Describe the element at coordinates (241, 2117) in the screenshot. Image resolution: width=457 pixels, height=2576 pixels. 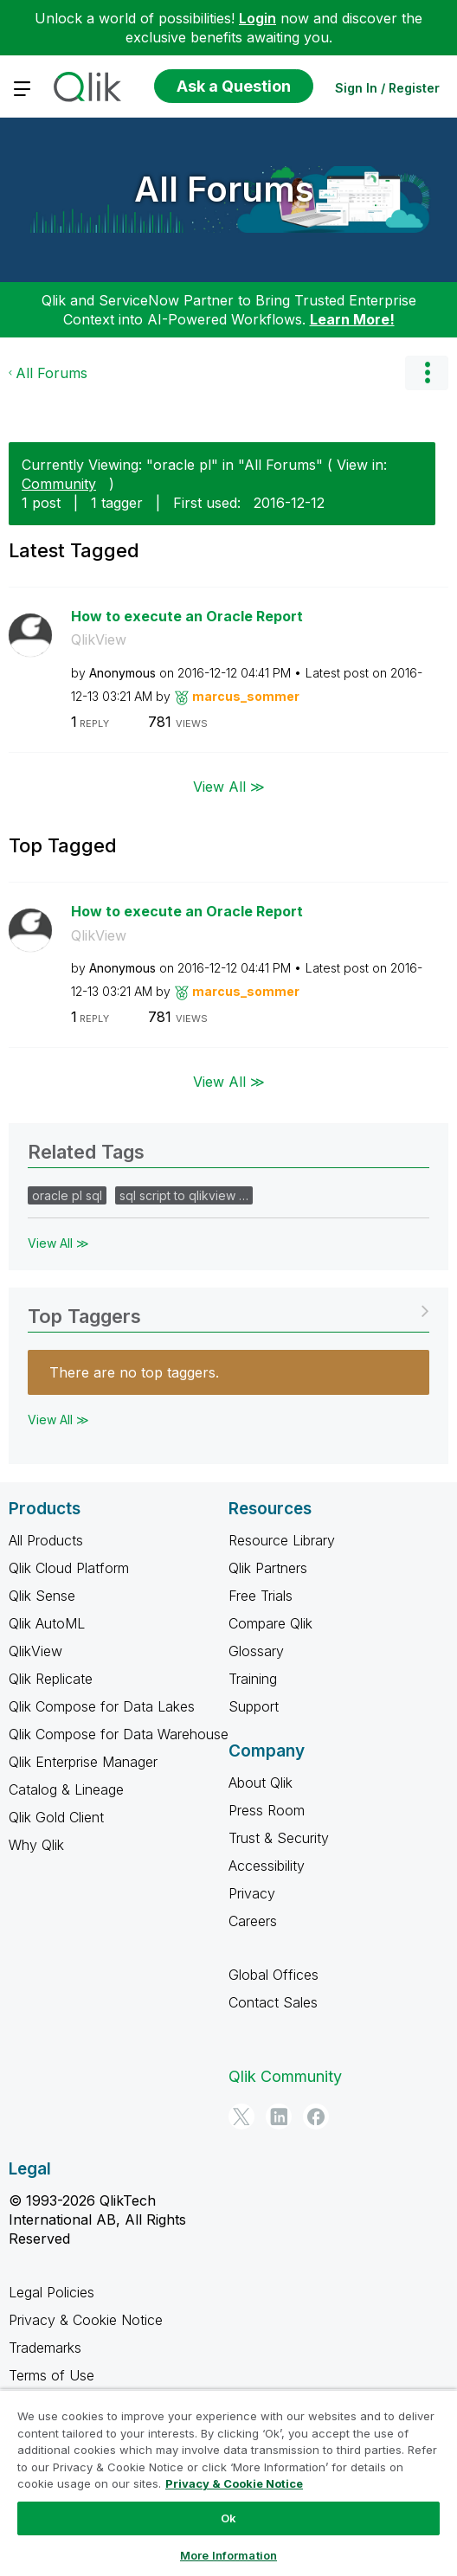
I see `[Twitter]` at that location.